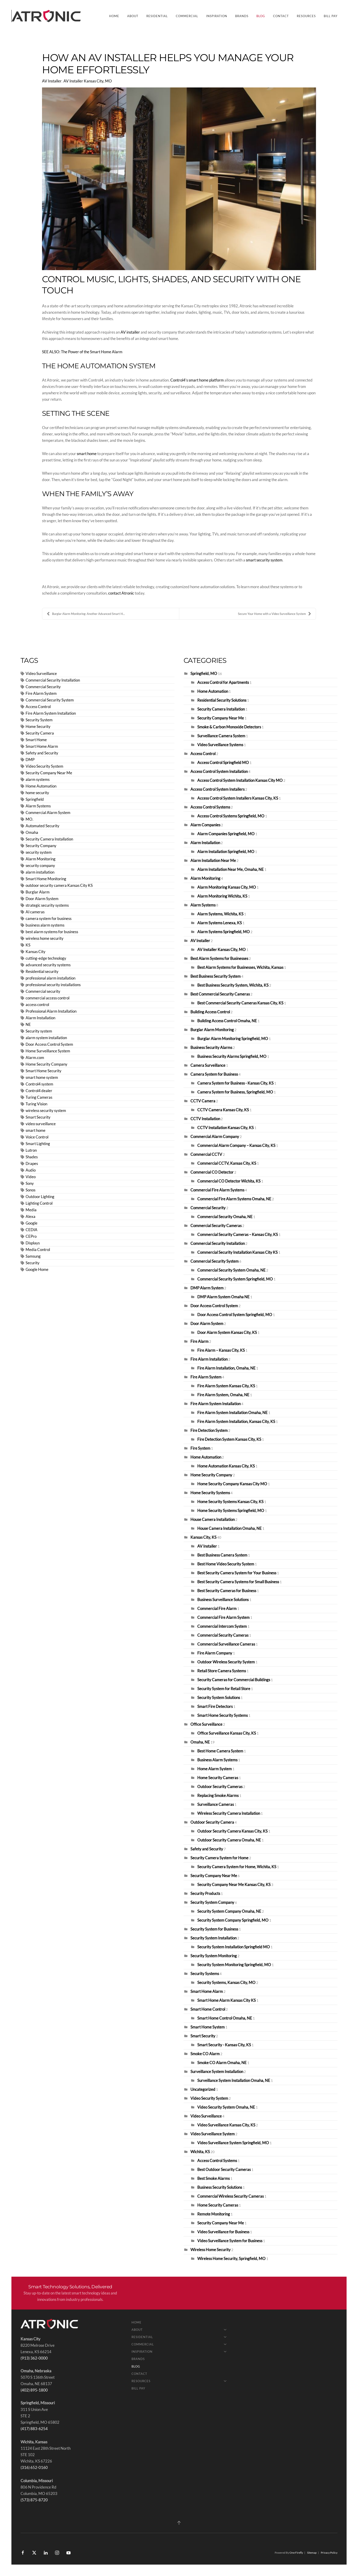 The width and height of the screenshot is (358, 2576). I want to click on Commercial Security, so click(43, 687).